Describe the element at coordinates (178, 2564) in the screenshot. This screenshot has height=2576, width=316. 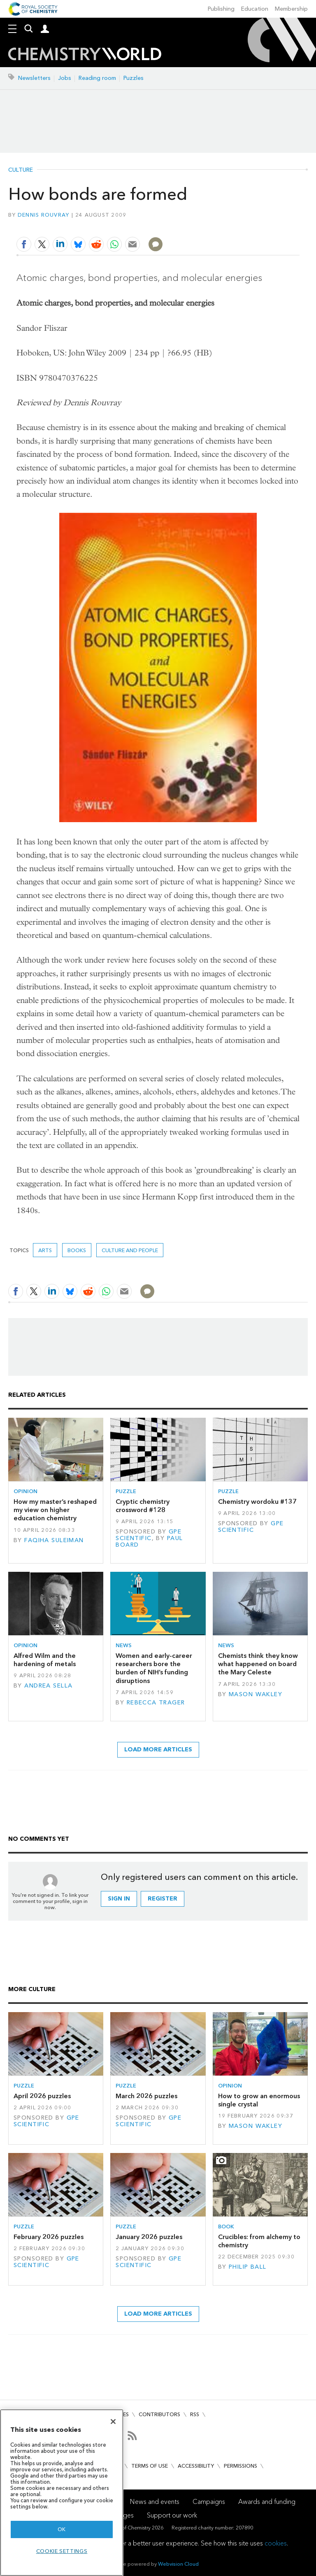
I see `Webvision Cloud` at that location.